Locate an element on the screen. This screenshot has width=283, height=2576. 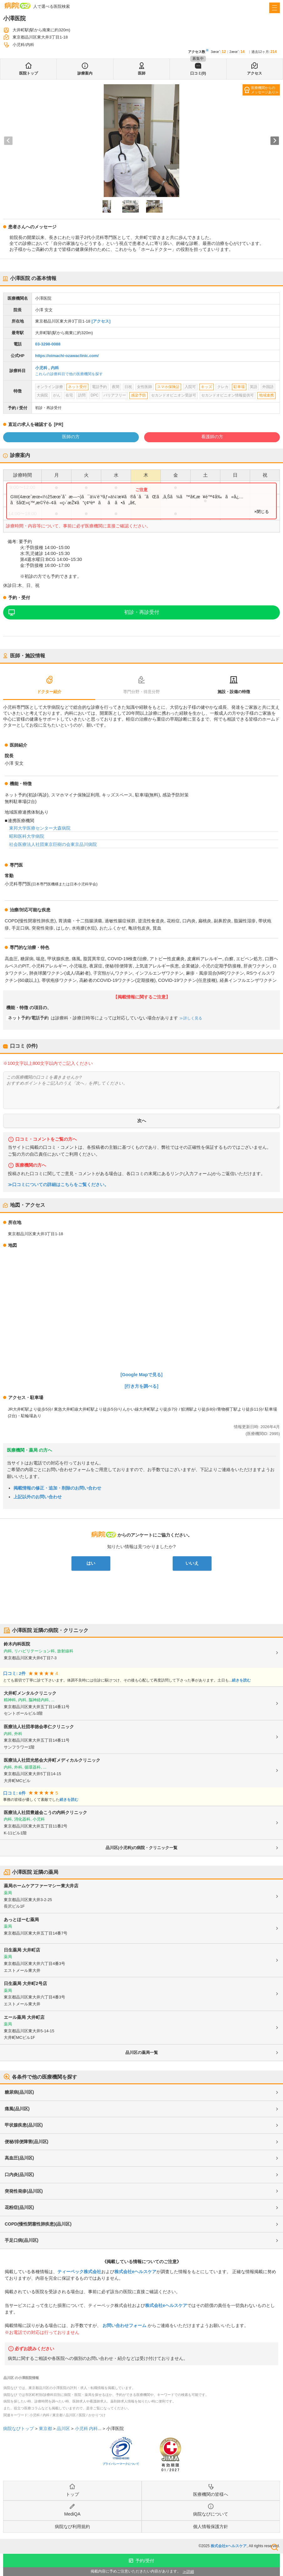
便秘/排便障害(品川区) is located at coordinates (26, 2141).